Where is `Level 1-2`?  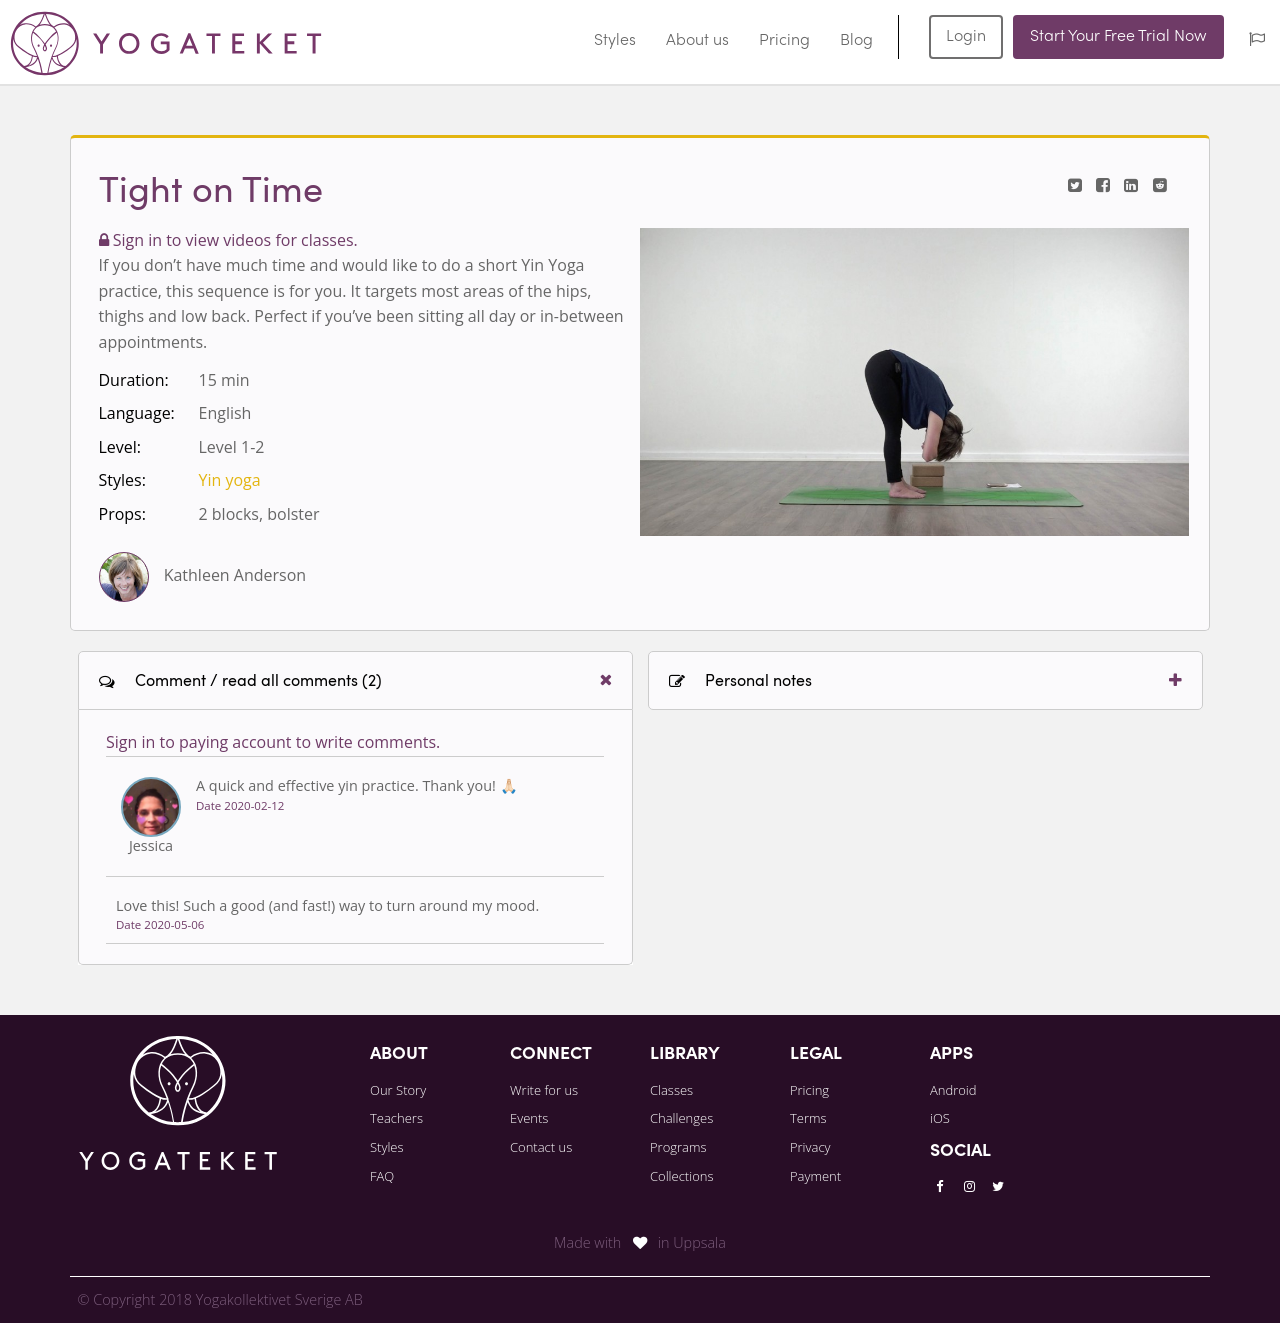 Level 1-2 is located at coordinates (232, 447).